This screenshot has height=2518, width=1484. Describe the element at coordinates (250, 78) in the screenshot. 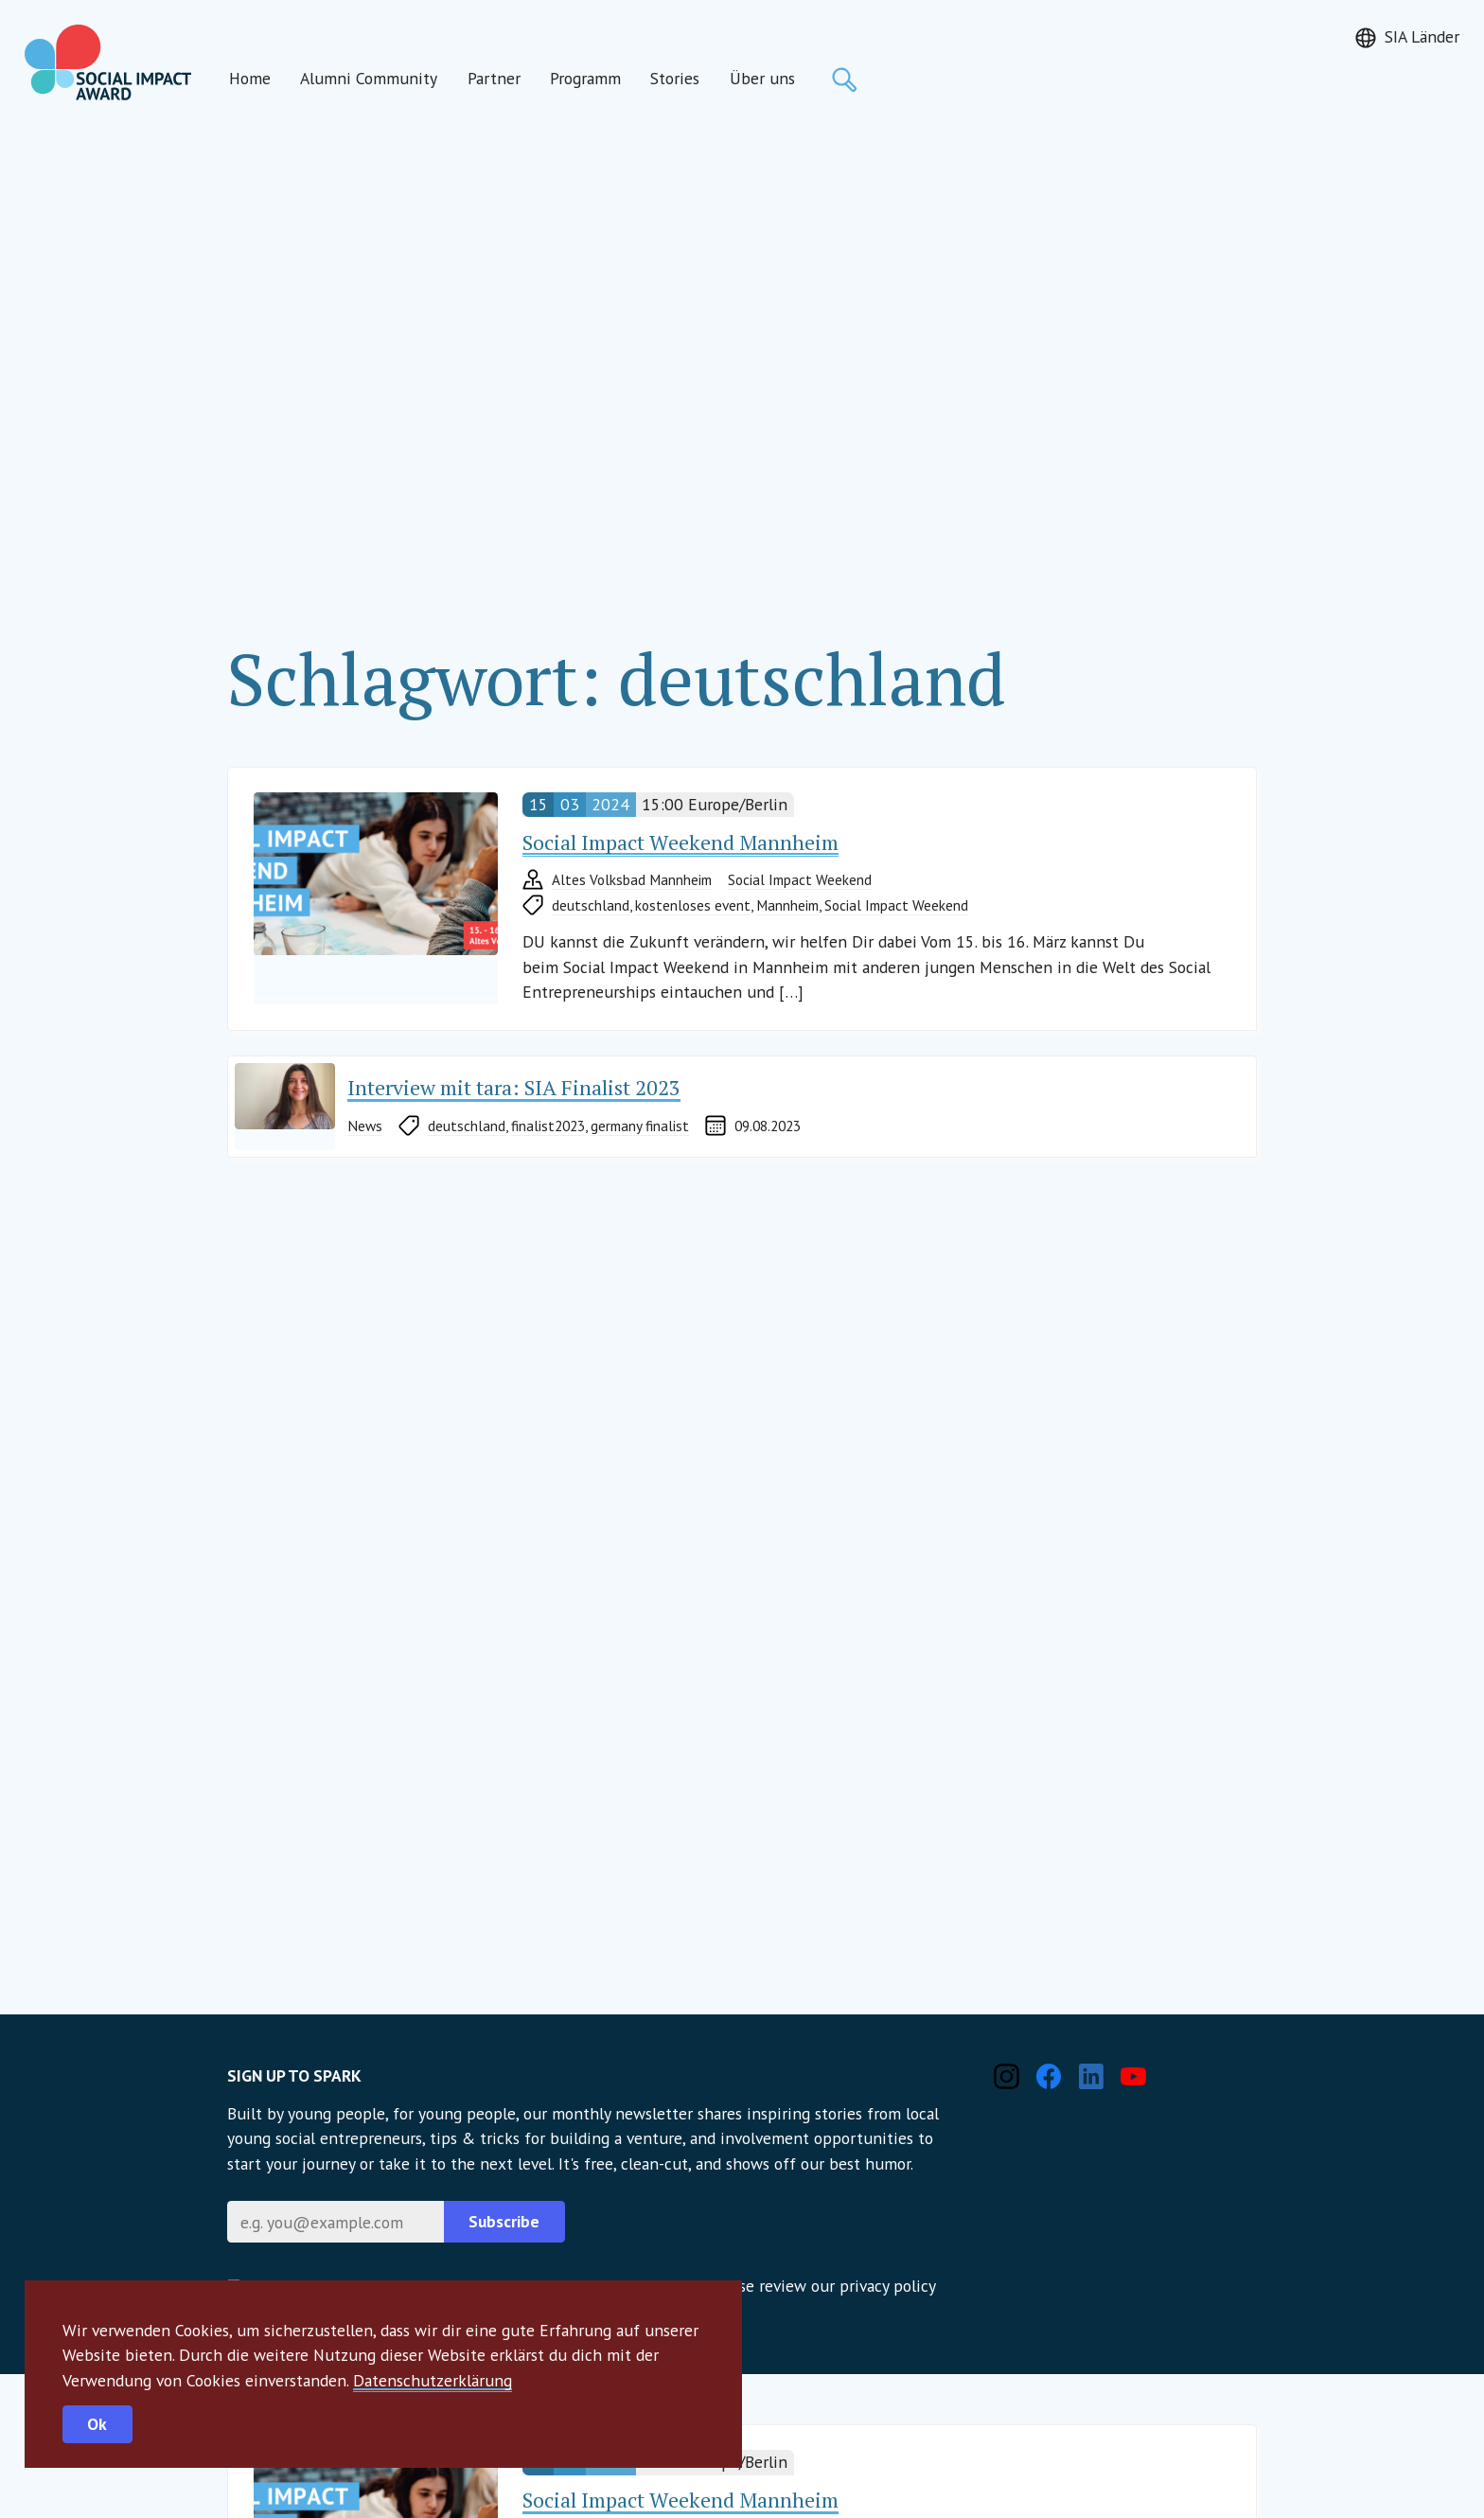

I see `Home` at that location.